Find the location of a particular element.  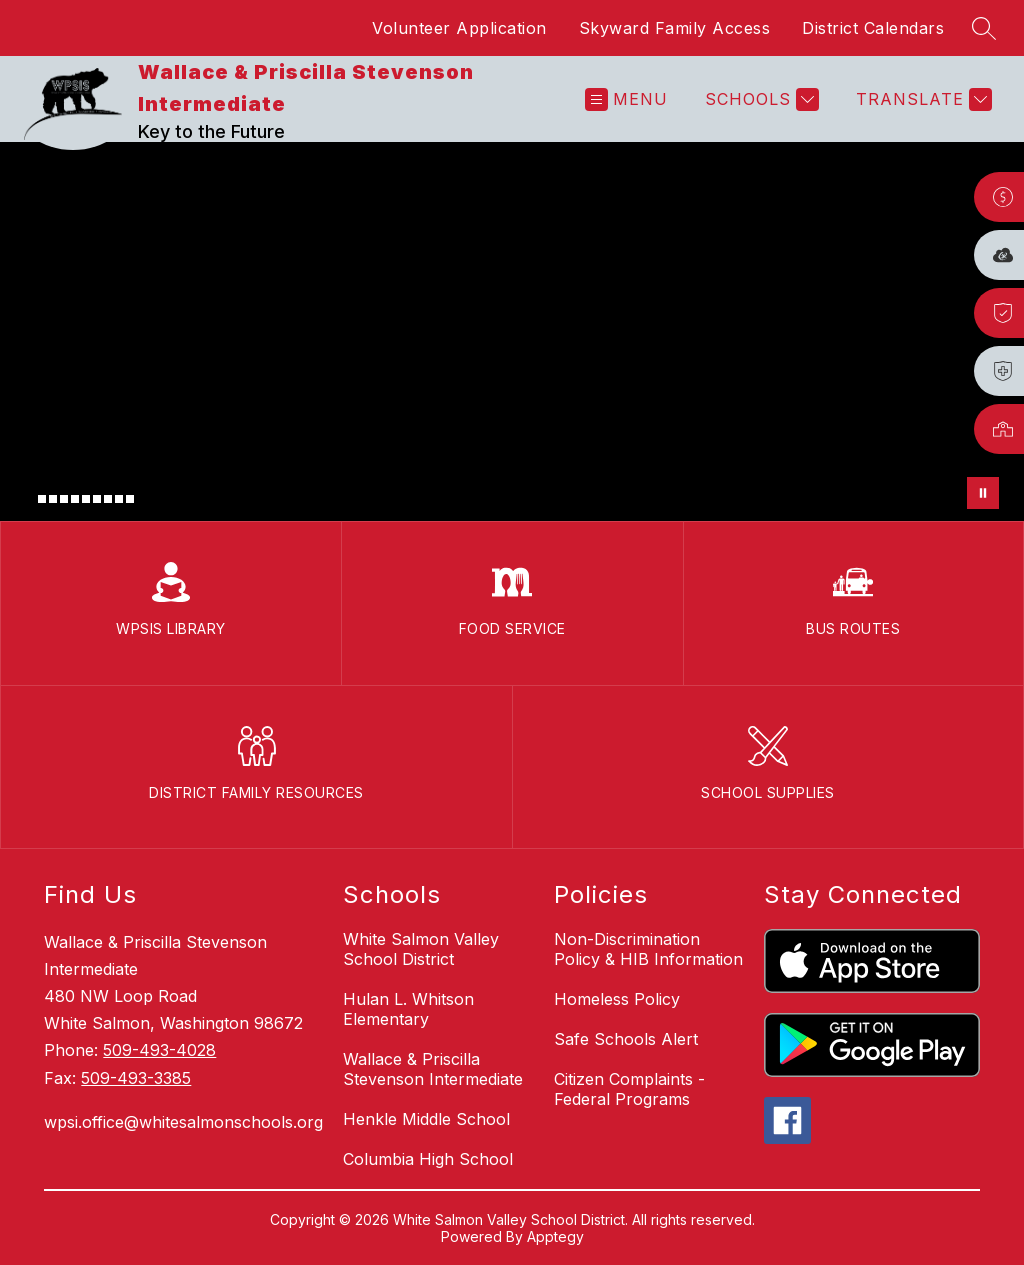

[Image 7] is located at coordinates (97, 499).